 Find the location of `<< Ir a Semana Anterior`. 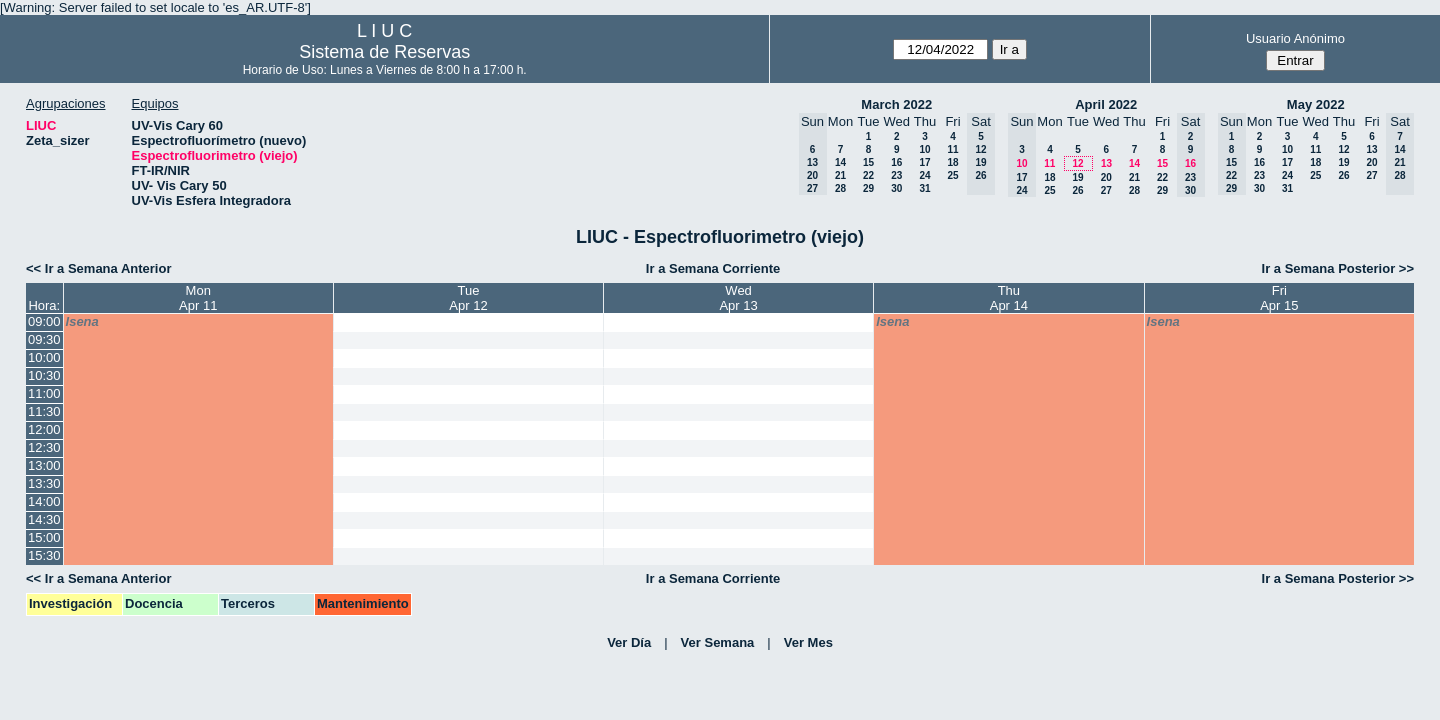

<< Ir a Semana Anterior is located at coordinates (98, 268).